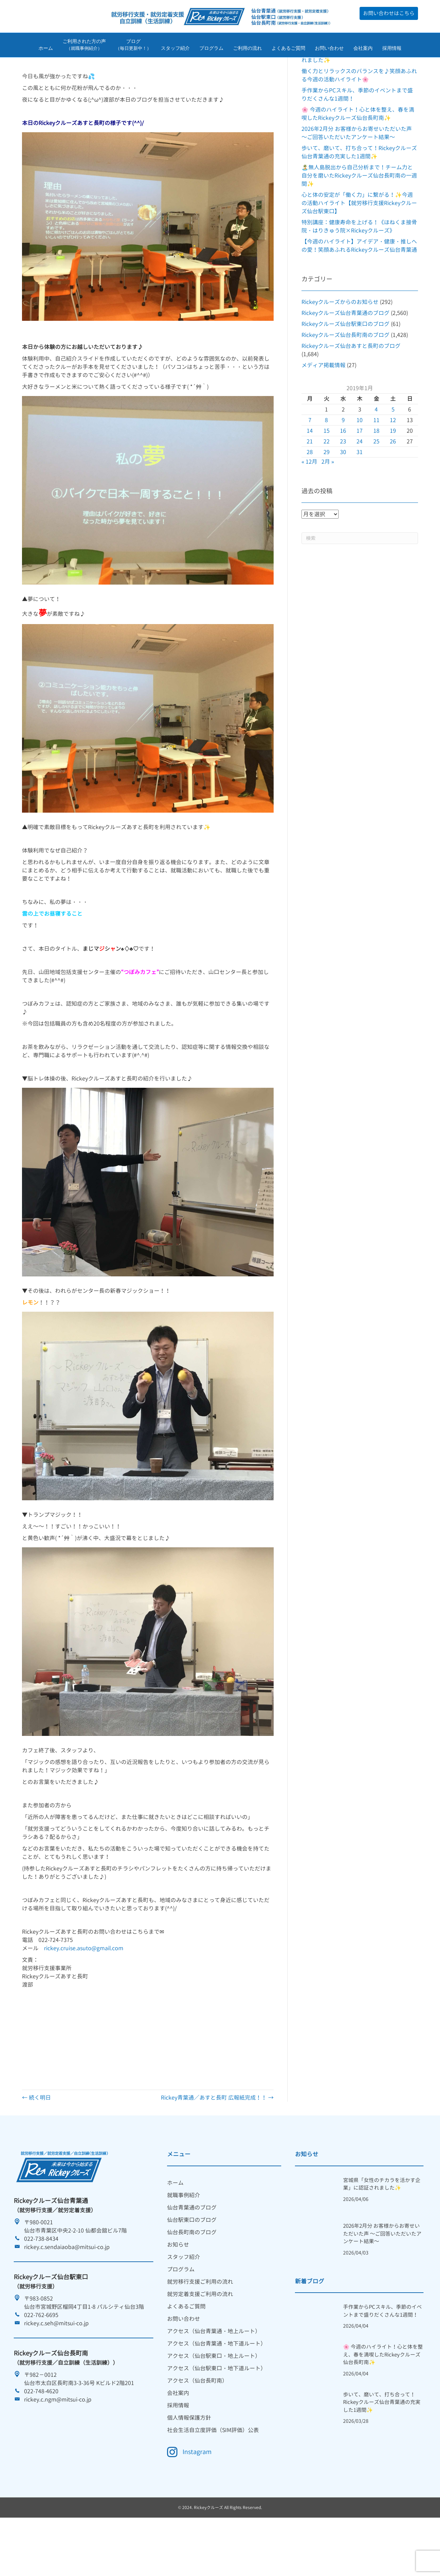 The image size is (440, 2576). I want to click on 🏝️無人島脱出から自己分析まで！チーム力と自分を磨いたRickeyクルーズ仙台長町南の一週間✨, so click(359, 218).